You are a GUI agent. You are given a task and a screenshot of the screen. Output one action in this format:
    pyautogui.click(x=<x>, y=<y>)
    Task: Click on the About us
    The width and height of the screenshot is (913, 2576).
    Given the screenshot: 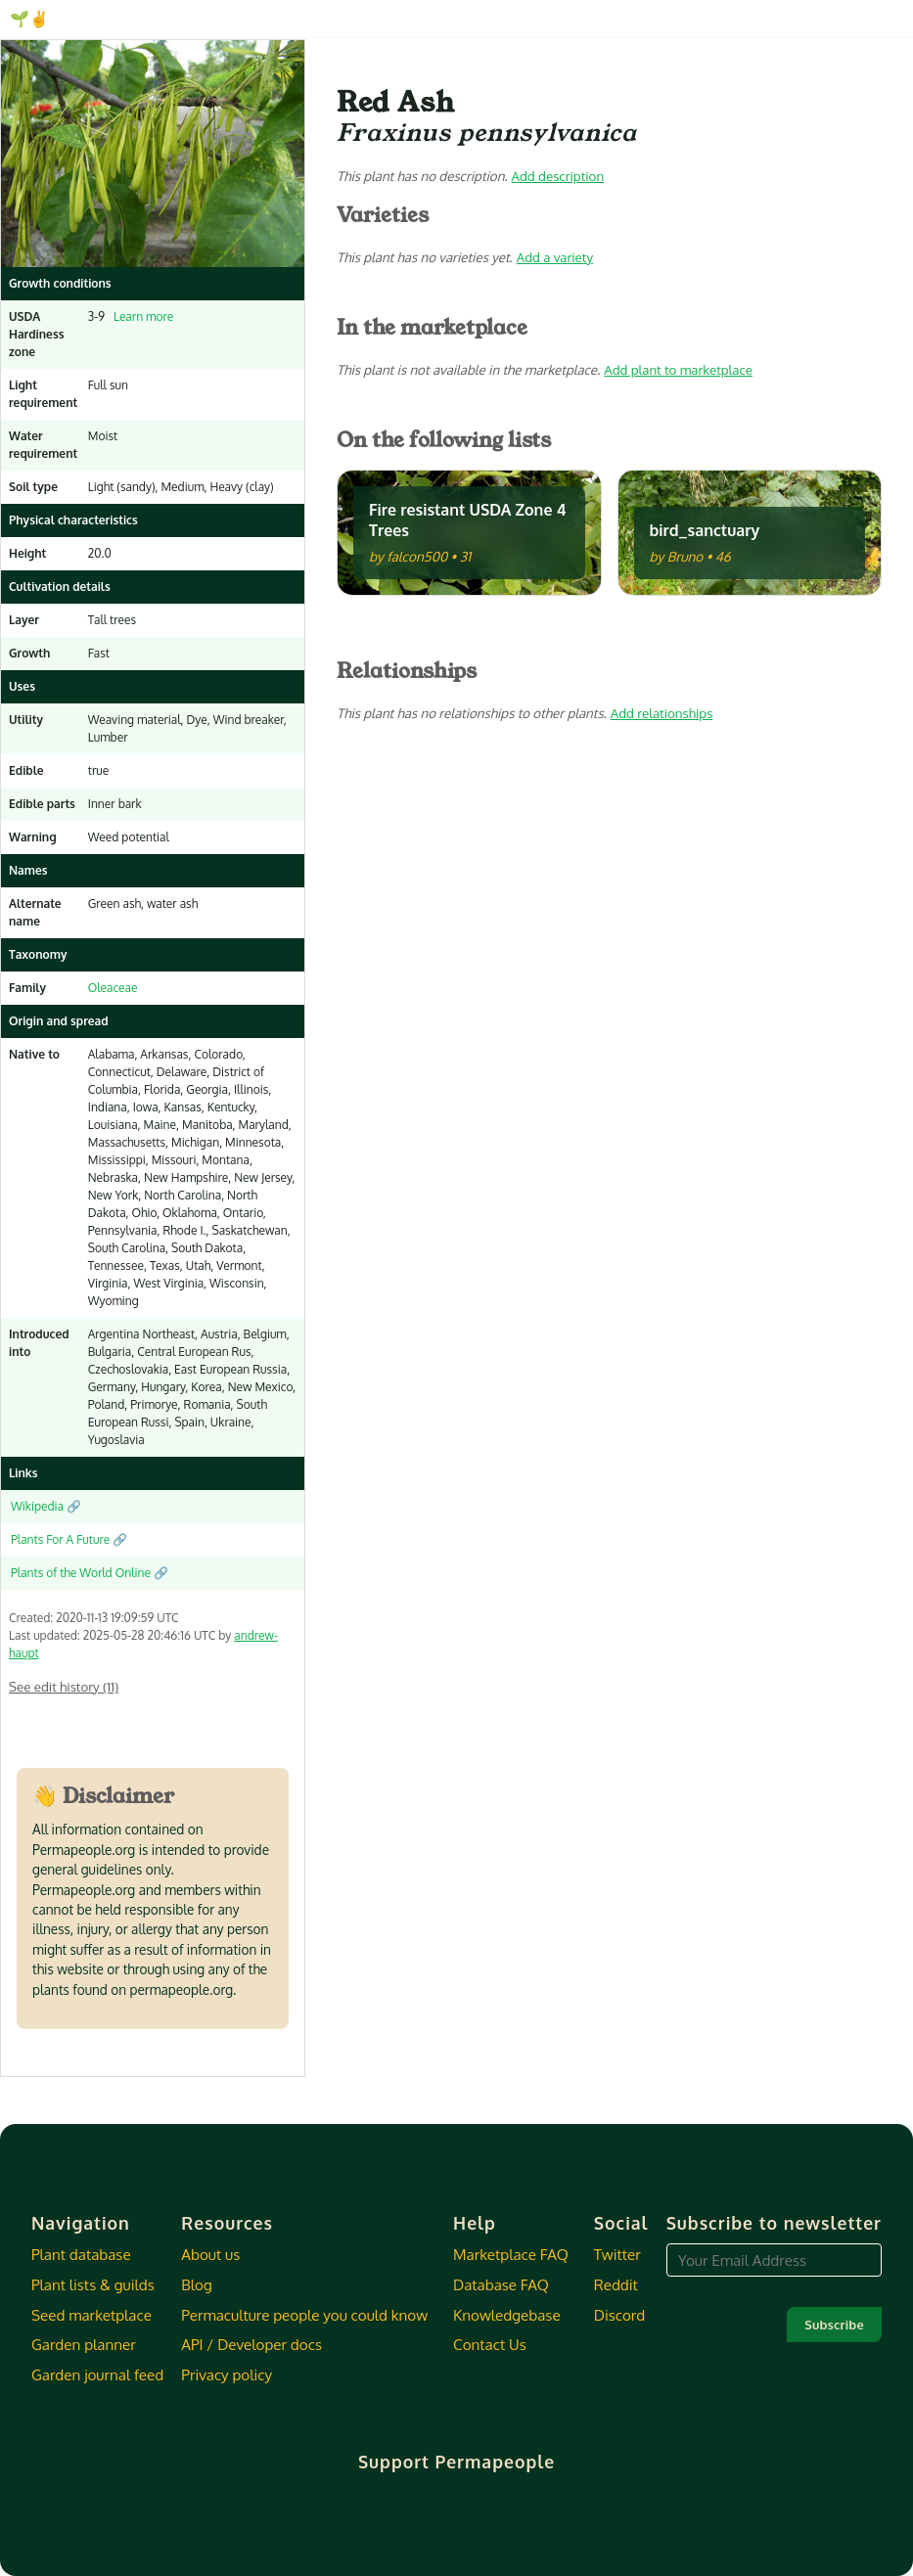 What is the action you would take?
    pyautogui.click(x=210, y=2254)
    